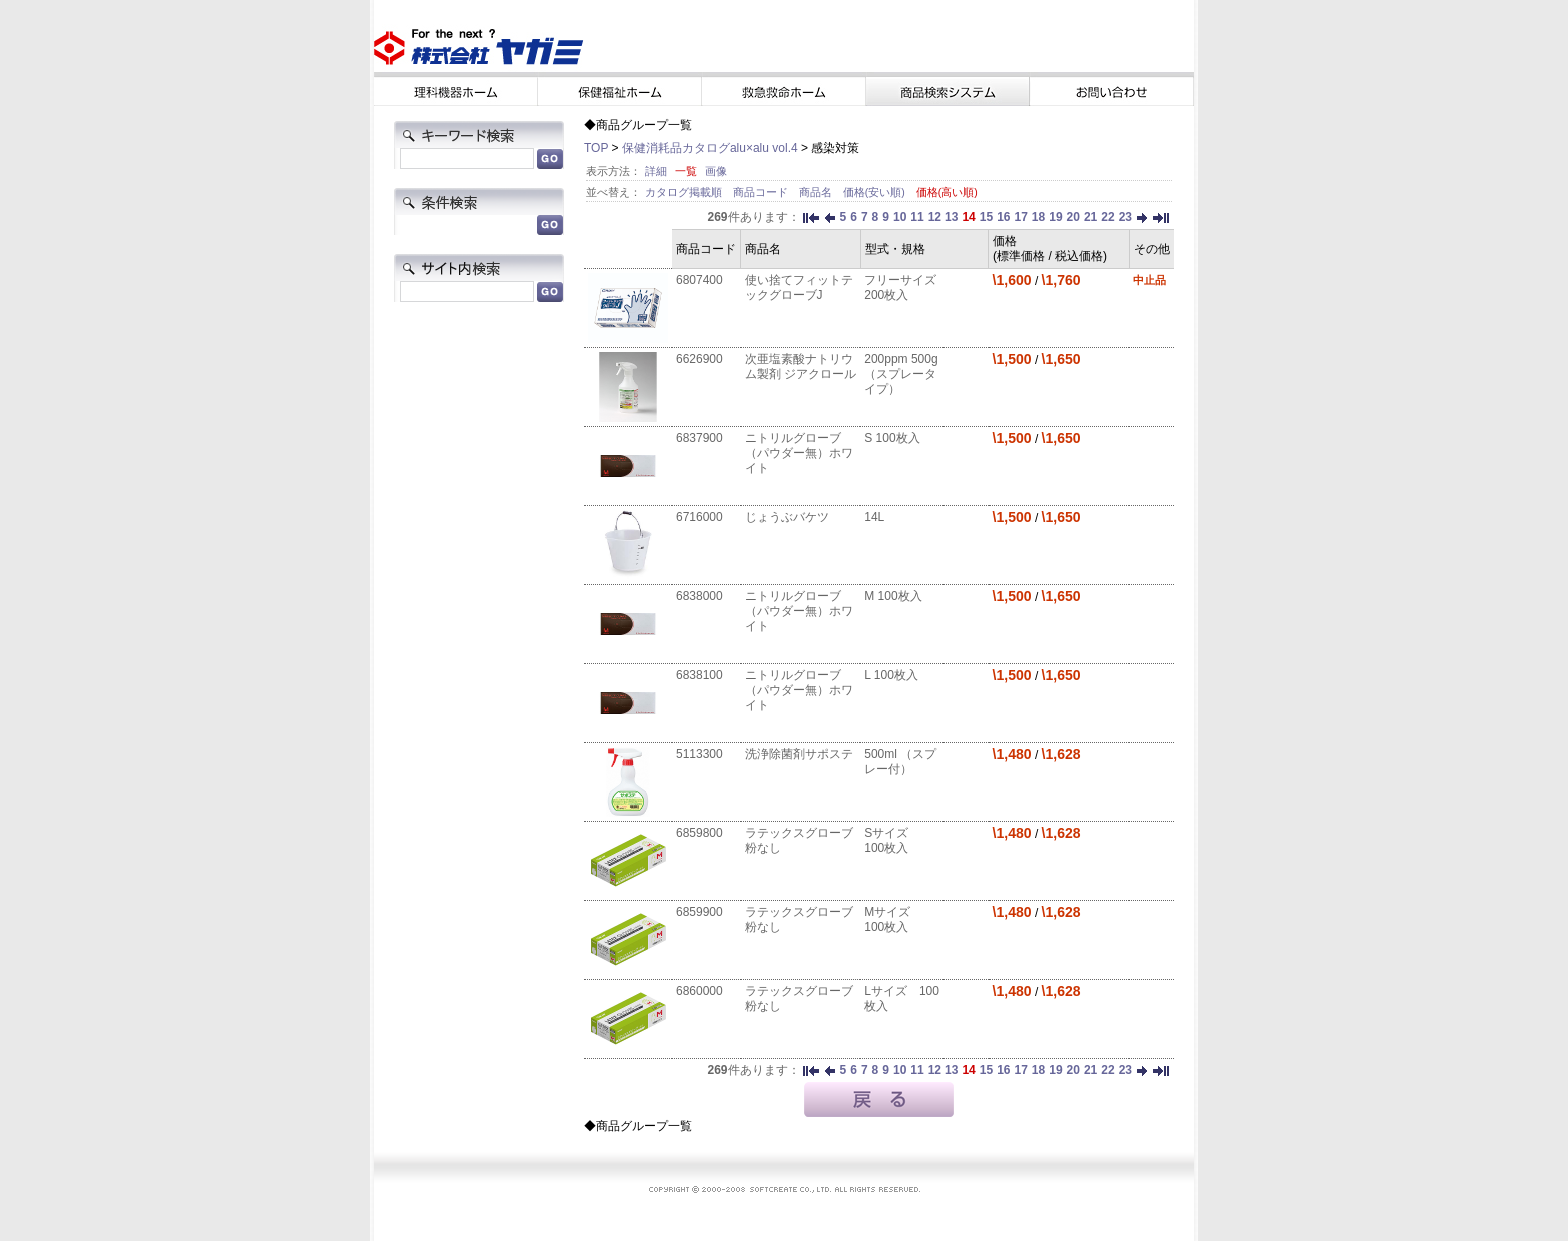  Describe the element at coordinates (891, 438) in the screenshot. I see `S 100枚入` at that location.